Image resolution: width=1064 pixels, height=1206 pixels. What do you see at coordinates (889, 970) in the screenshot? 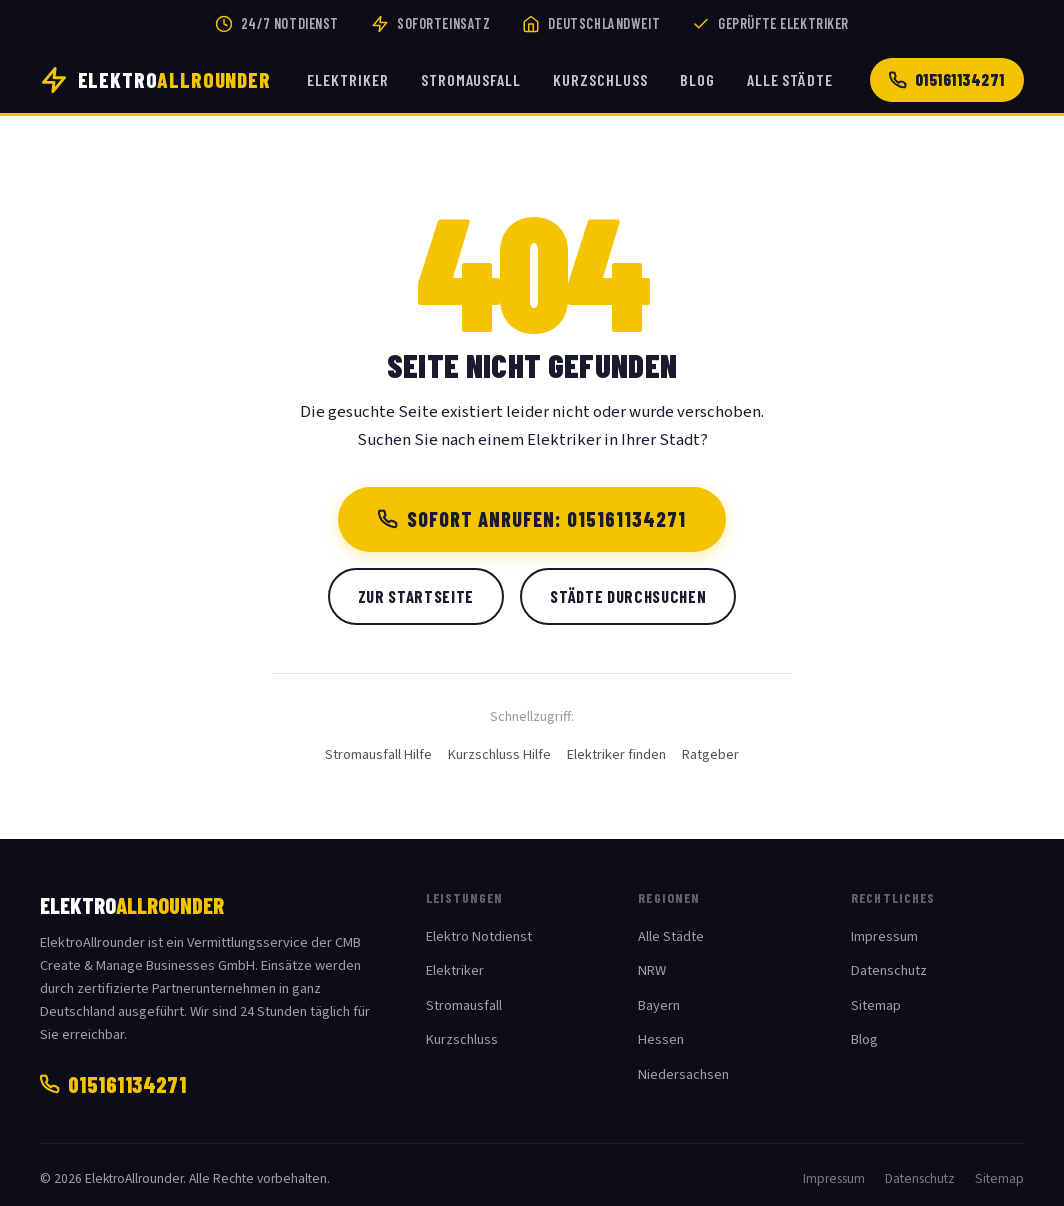
I see `Datenschutz` at bounding box center [889, 970].